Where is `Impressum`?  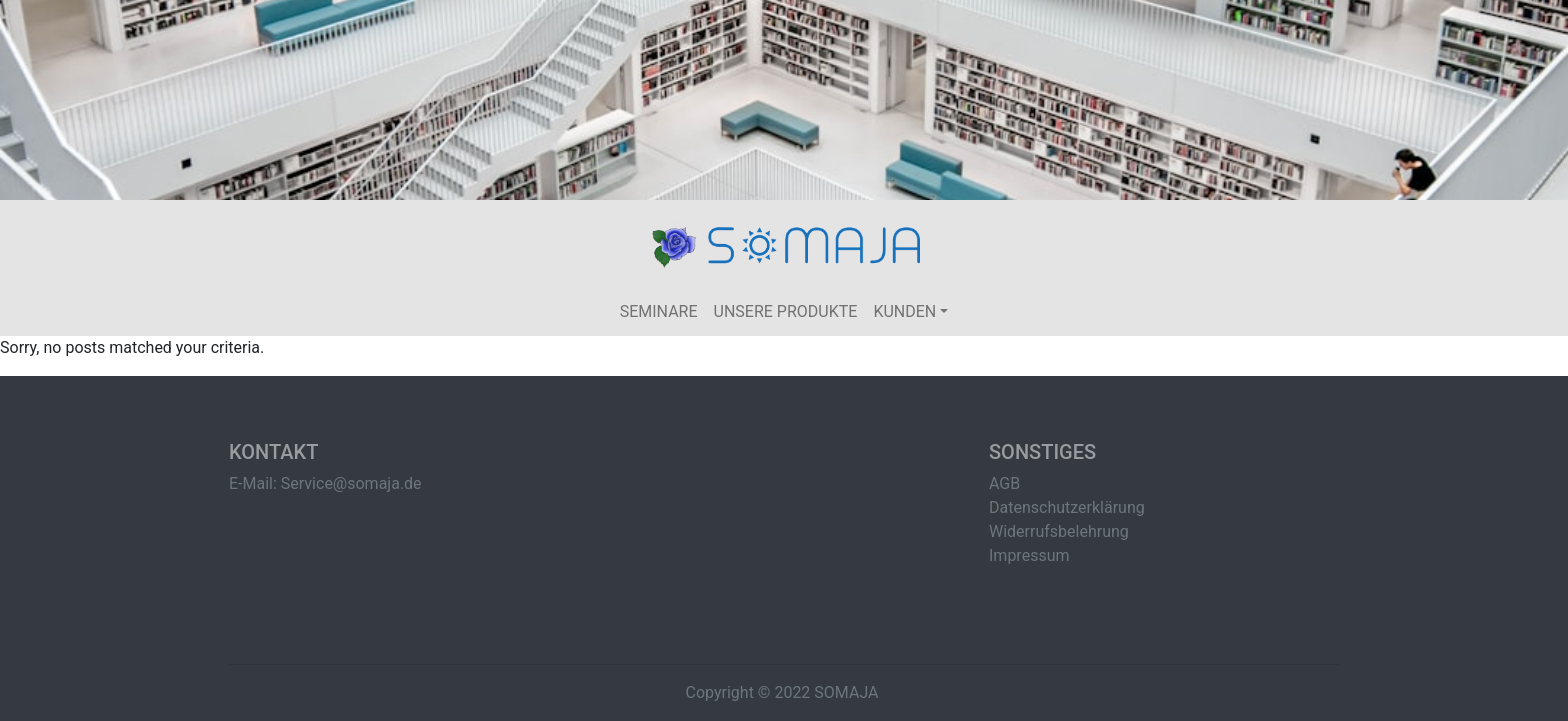
Impressum is located at coordinates (1029, 555).